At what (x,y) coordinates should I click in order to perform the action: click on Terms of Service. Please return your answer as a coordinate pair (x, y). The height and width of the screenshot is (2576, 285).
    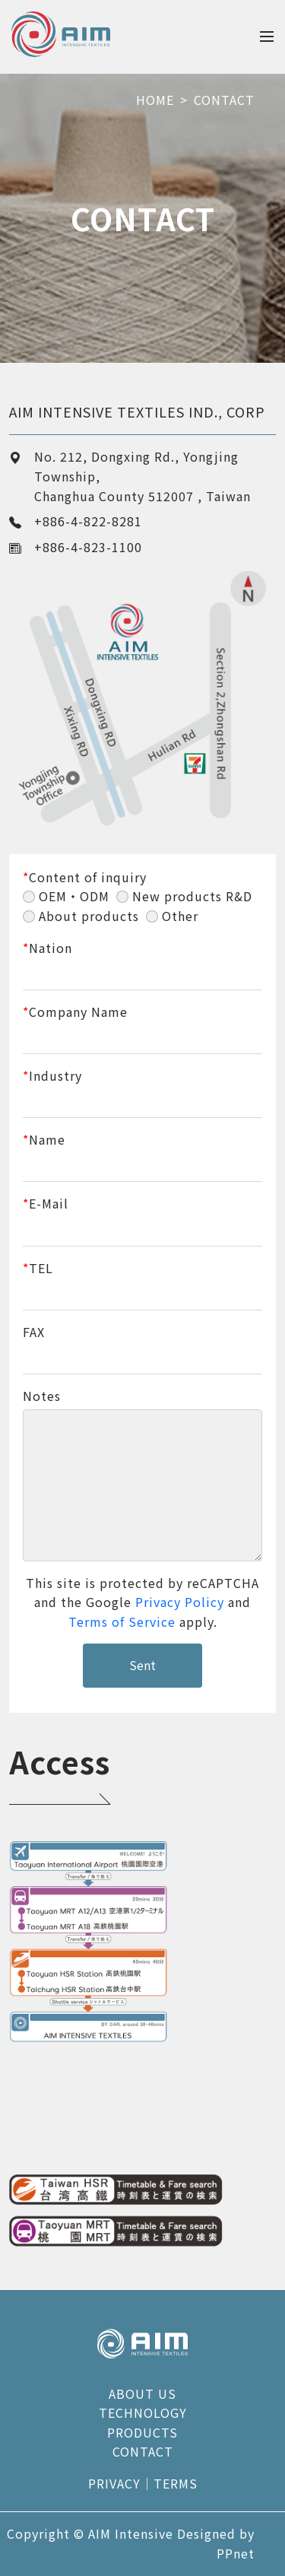
    Looking at the image, I should click on (122, 1621).